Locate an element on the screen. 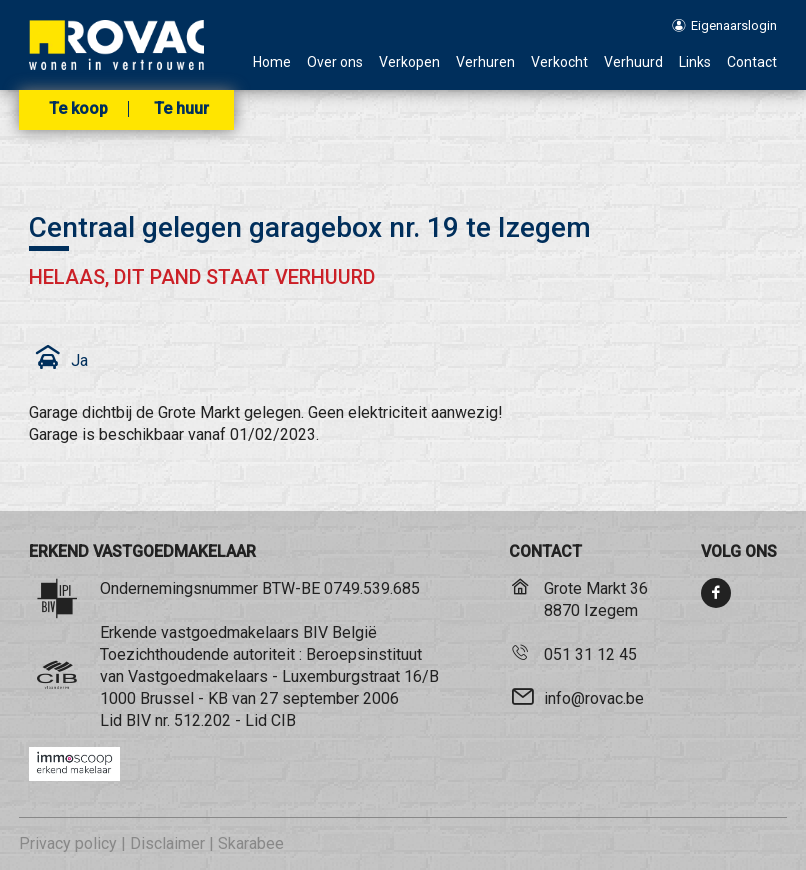 This screenshot has height=870, width=806. Verhuurd is located at coordinates (633, 62).